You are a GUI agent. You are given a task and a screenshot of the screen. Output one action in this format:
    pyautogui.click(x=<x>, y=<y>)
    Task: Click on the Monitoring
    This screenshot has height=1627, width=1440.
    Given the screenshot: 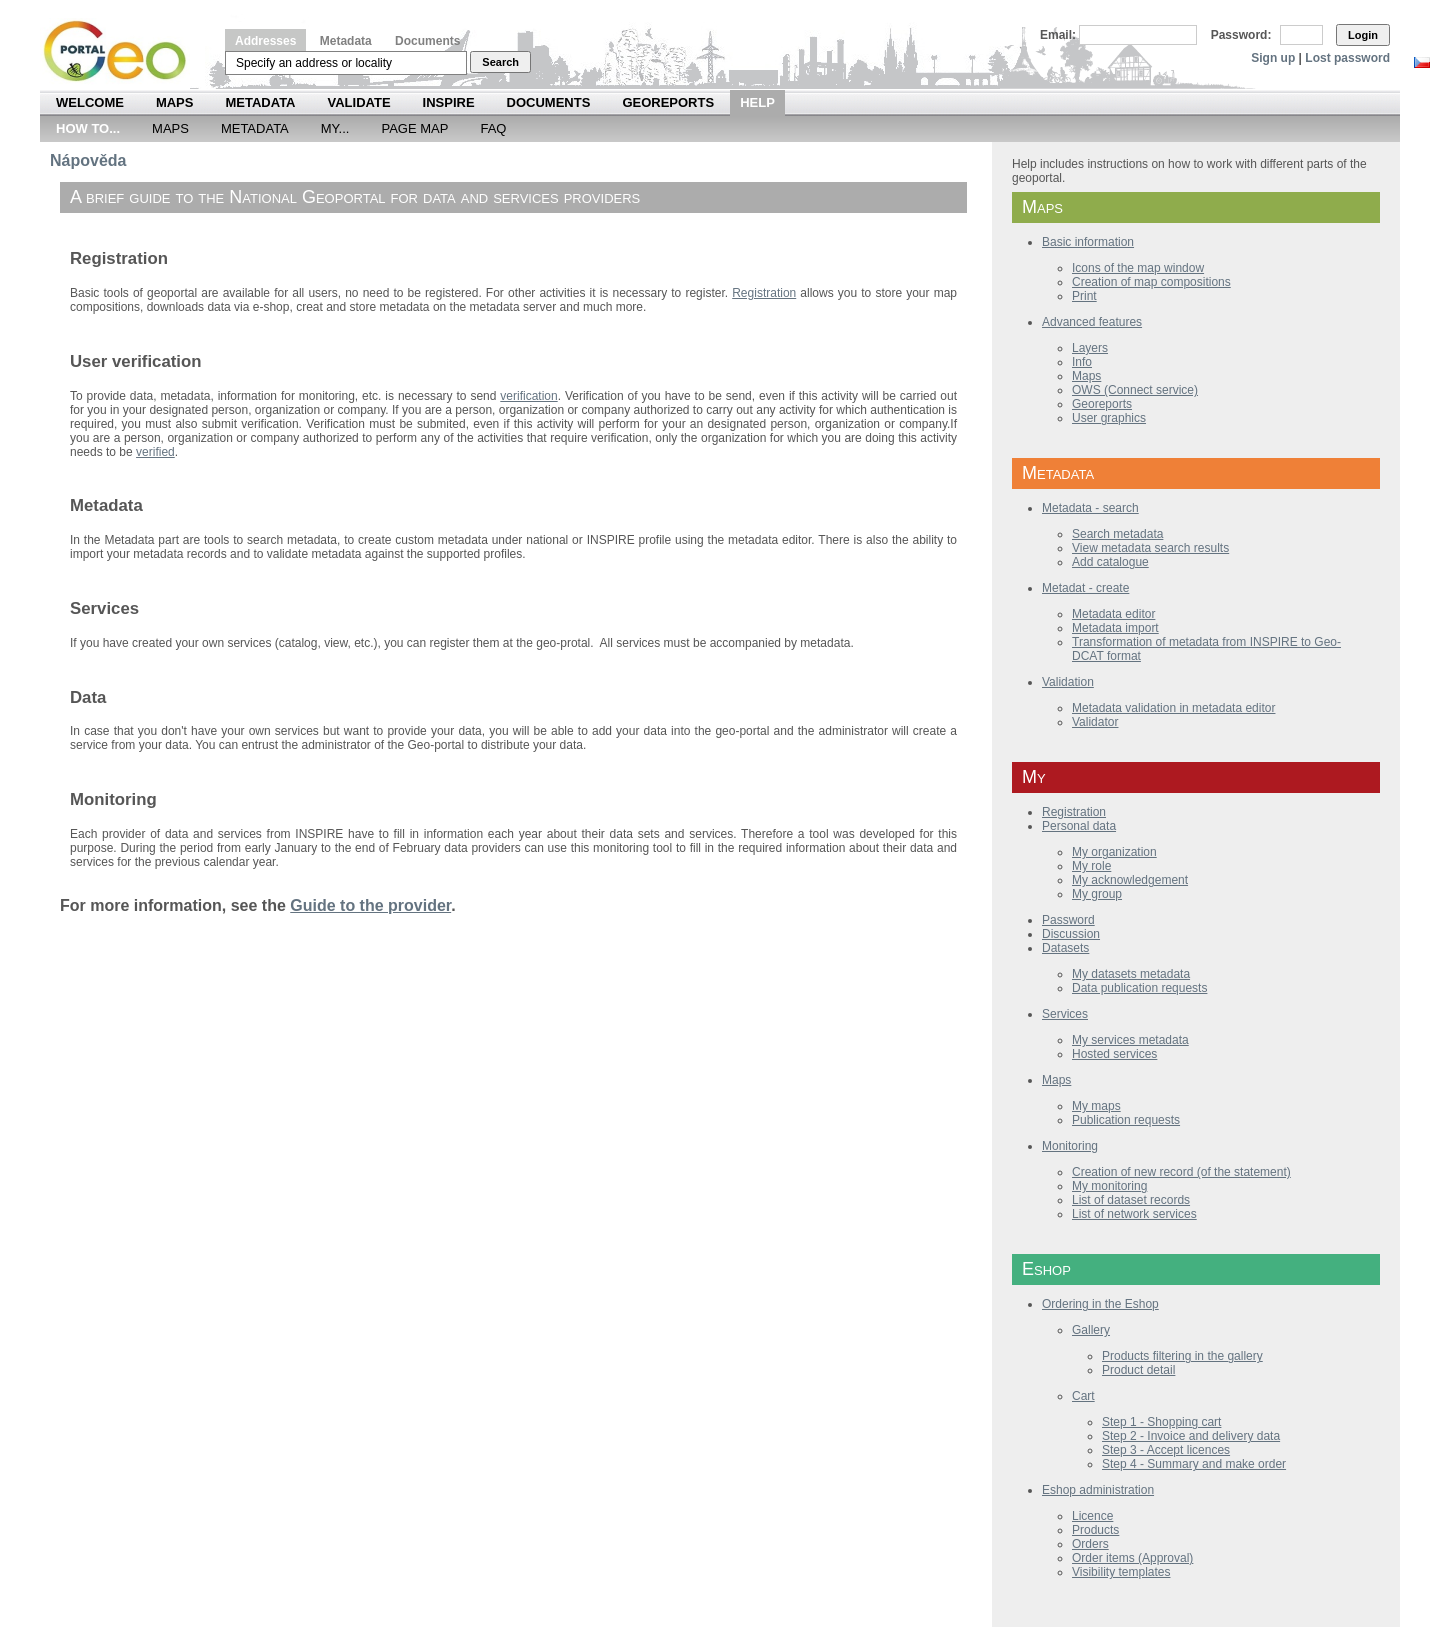 What is the action you would take?
    pyautogui.click(x=1070, y=1146)
    